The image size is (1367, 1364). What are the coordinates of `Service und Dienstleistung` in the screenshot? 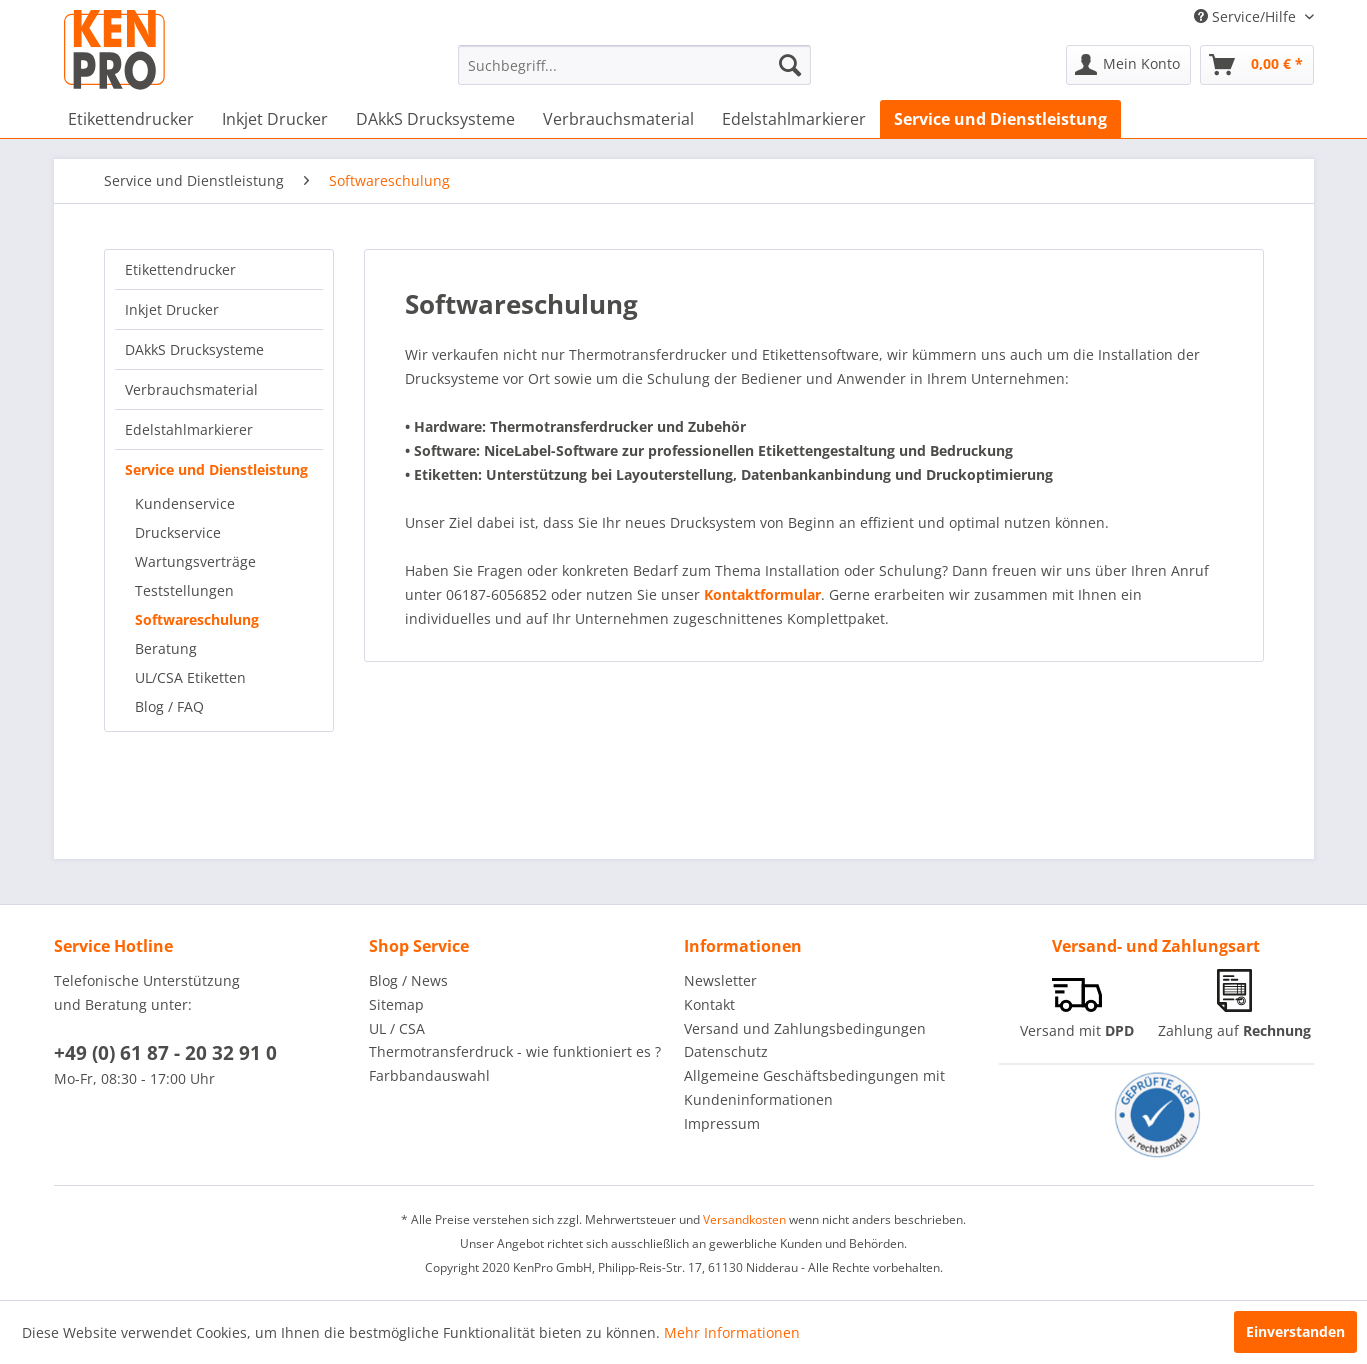 It's located at (216, 469).